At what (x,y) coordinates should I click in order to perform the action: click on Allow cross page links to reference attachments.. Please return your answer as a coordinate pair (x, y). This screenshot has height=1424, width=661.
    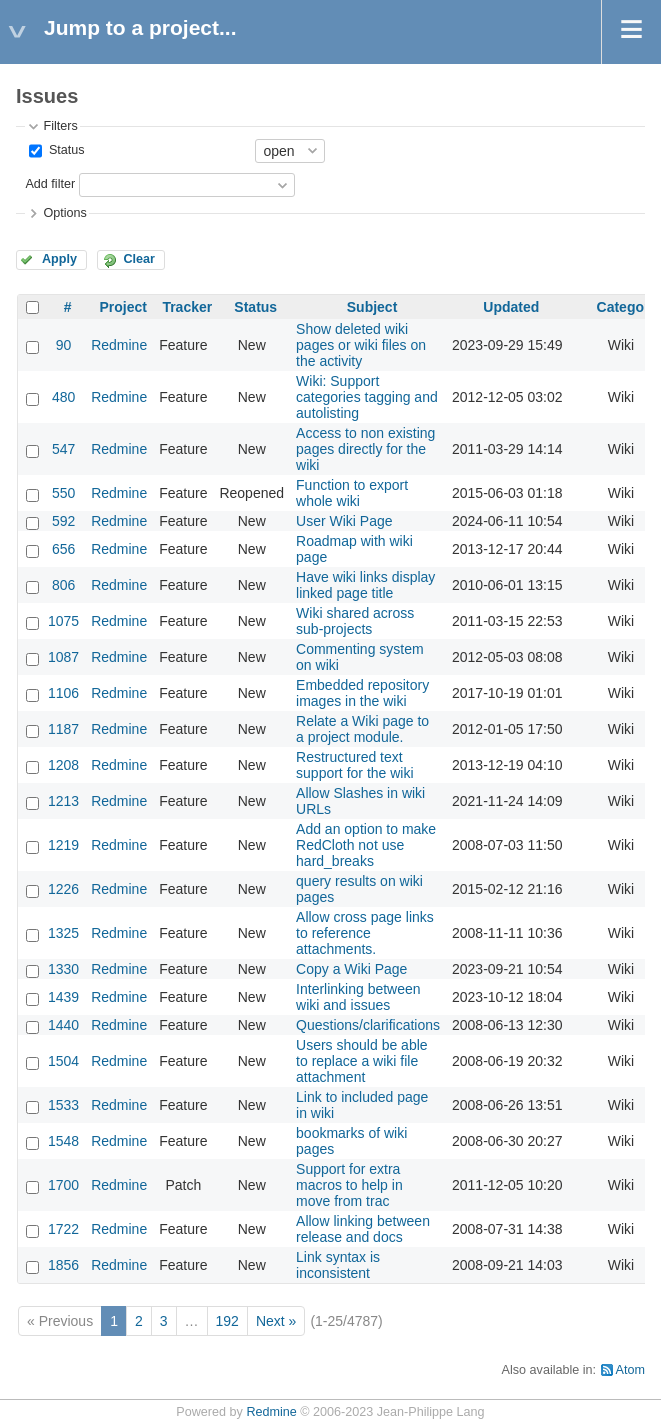
    Looking at the image, I should click on (365, 933).